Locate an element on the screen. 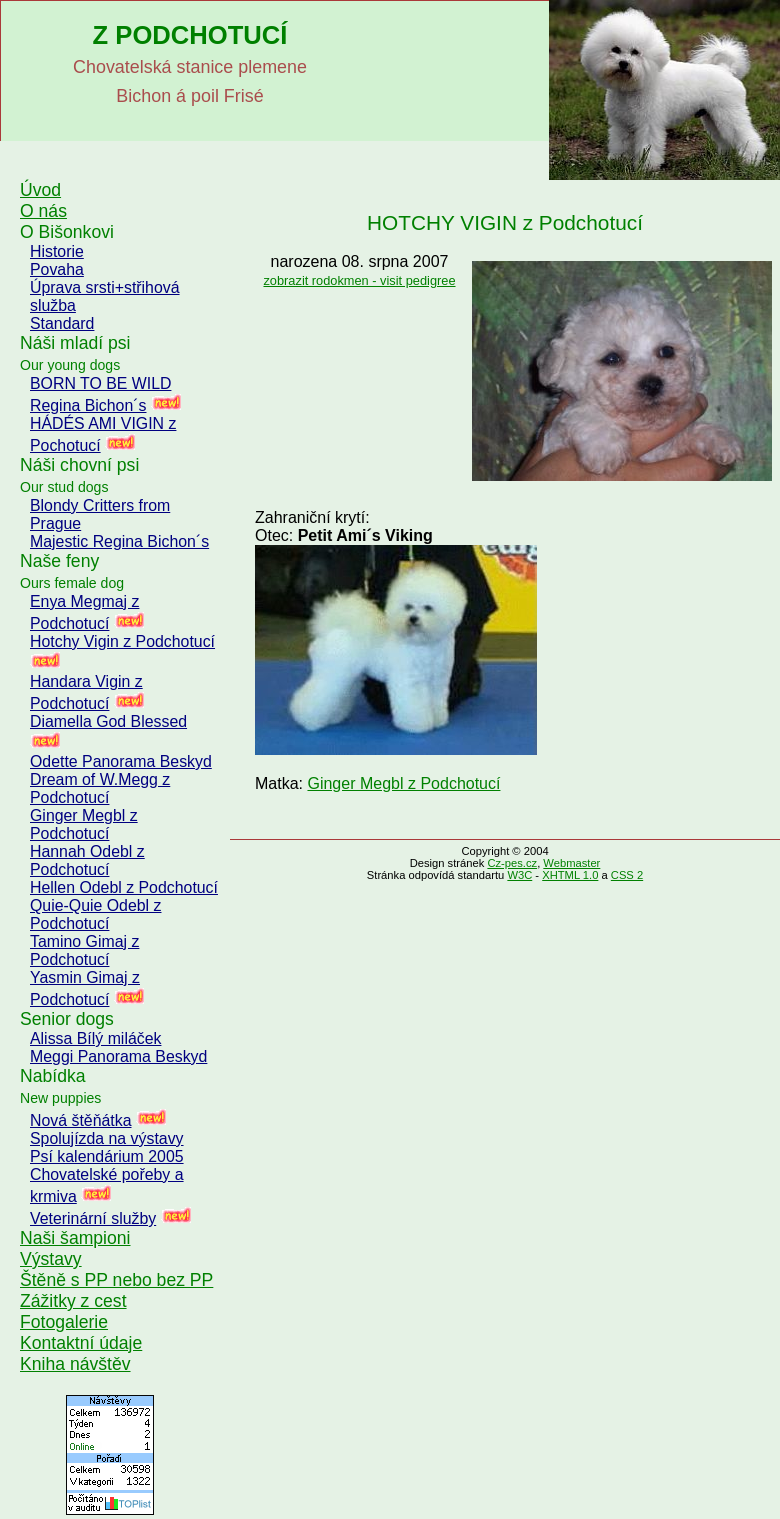  Cz-pes.cz is located at coordinates (512, 863).